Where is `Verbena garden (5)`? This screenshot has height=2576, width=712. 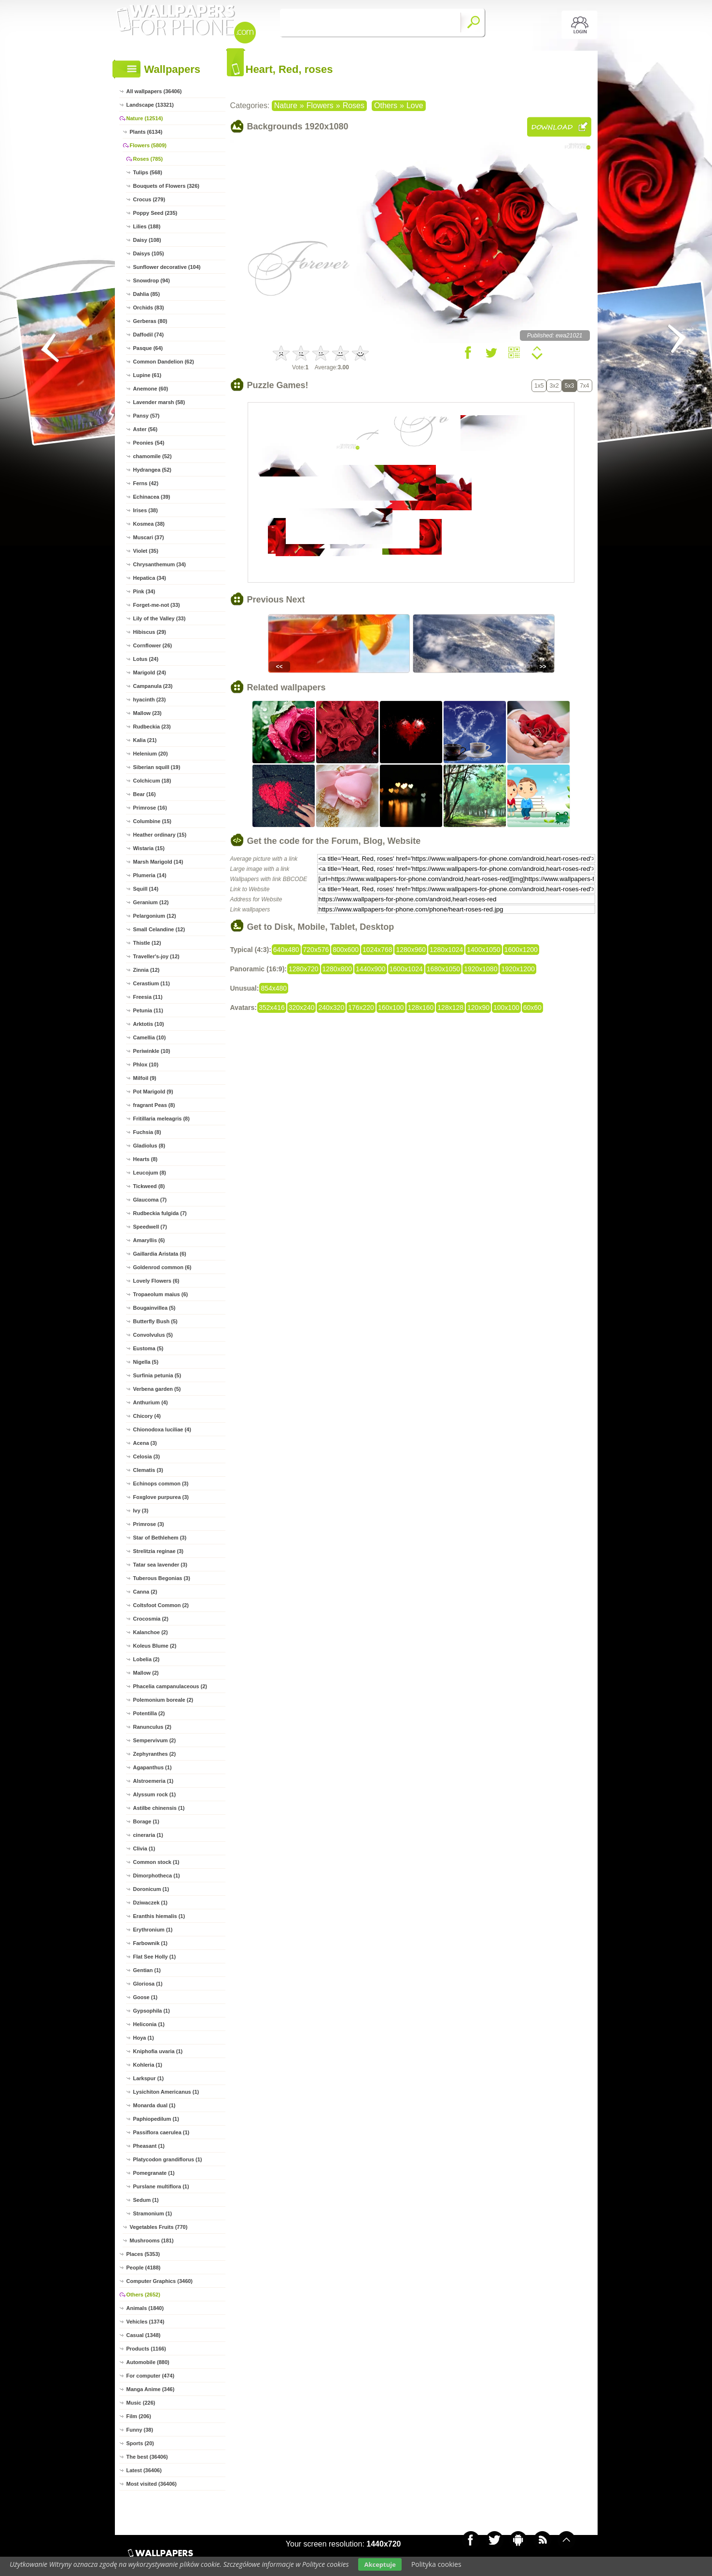 Verbena garden (5) is located at coordinates (157, 1389).